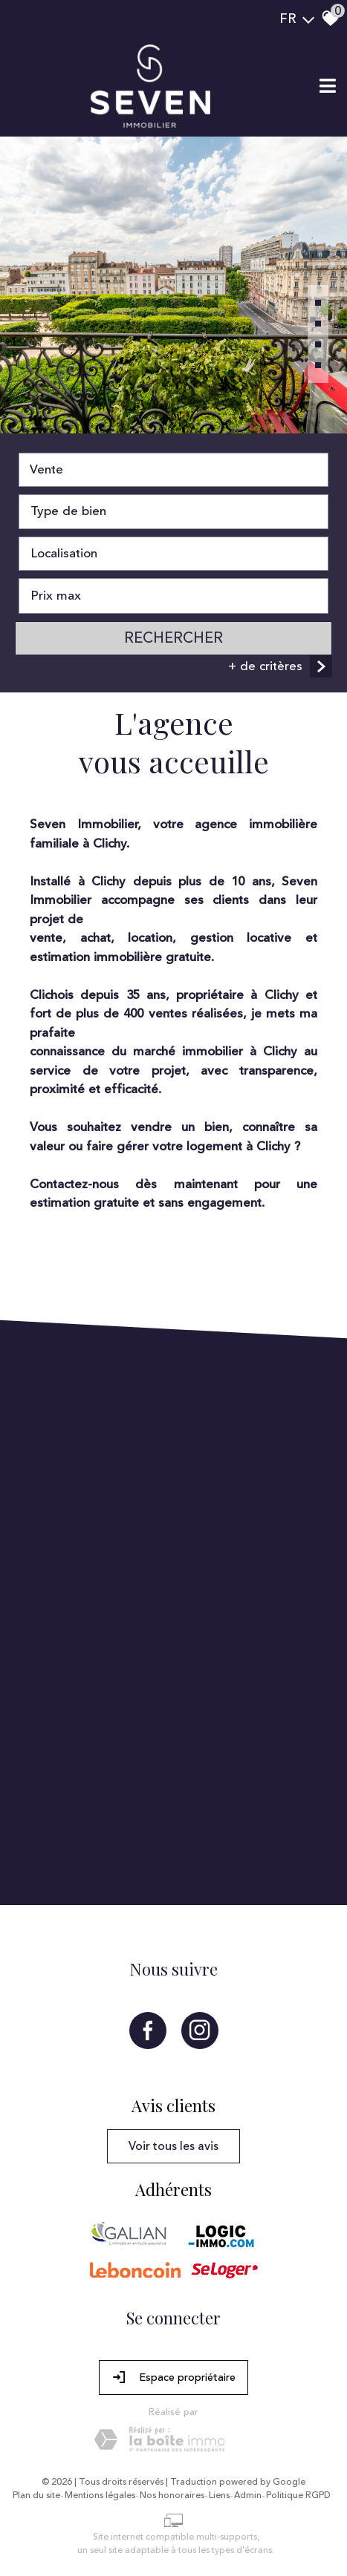 The image size is (347, 2576). I want to click on + de critères [button], so click(280, 666).